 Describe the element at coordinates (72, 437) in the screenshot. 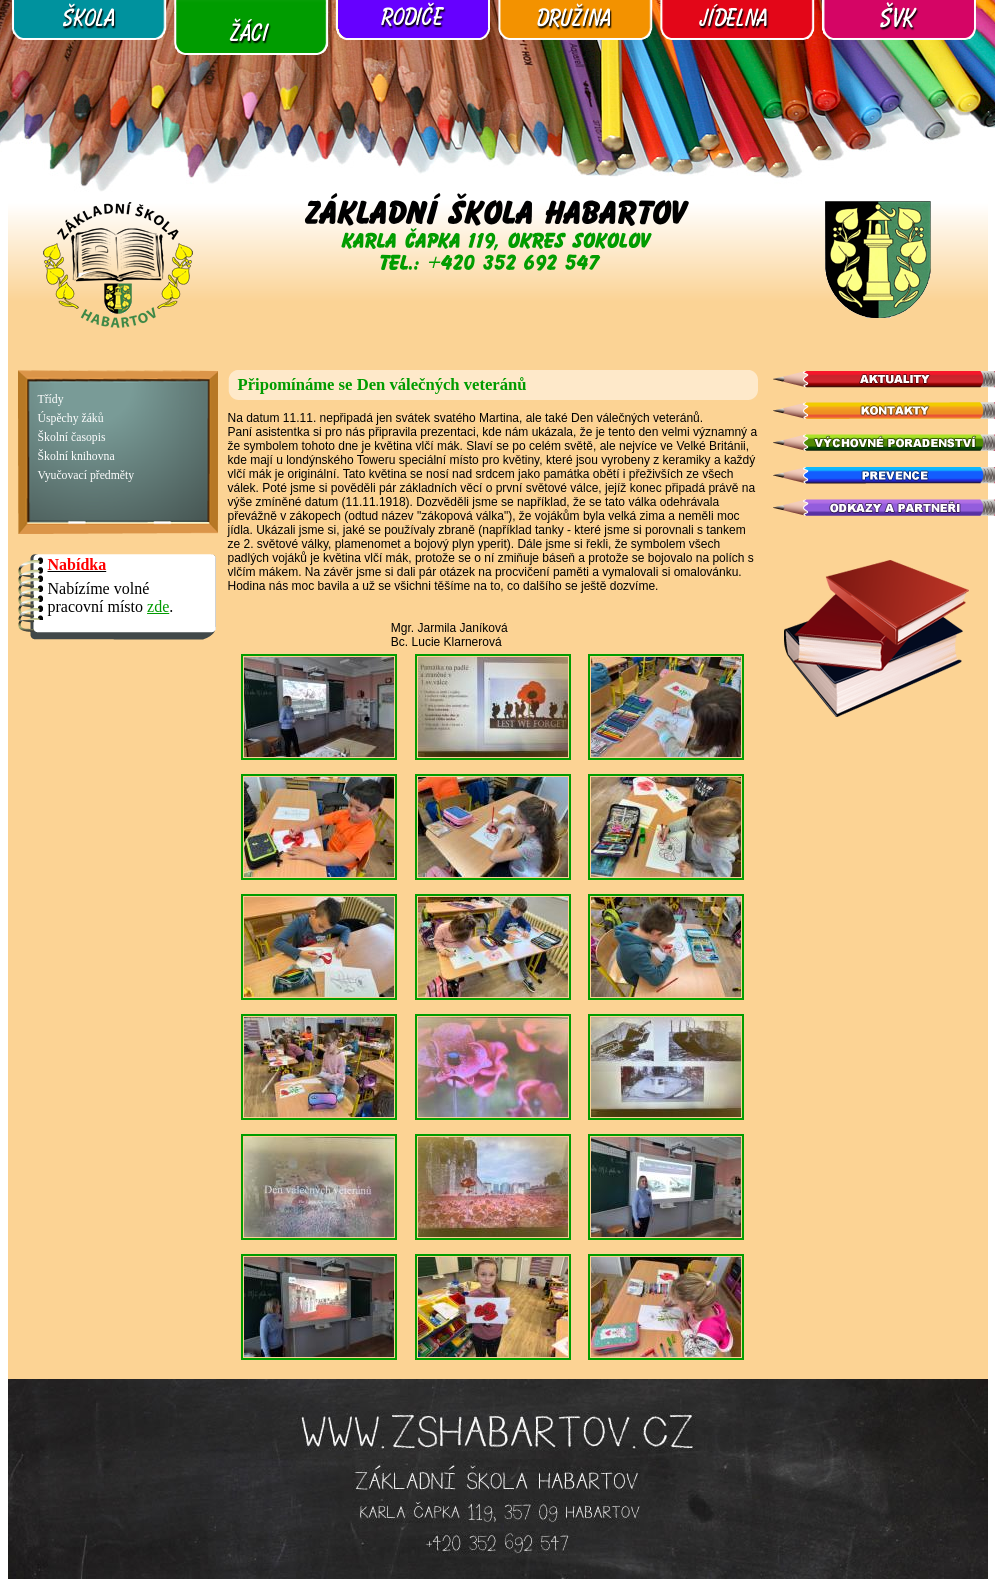

I see `Školní časopis` at that location.